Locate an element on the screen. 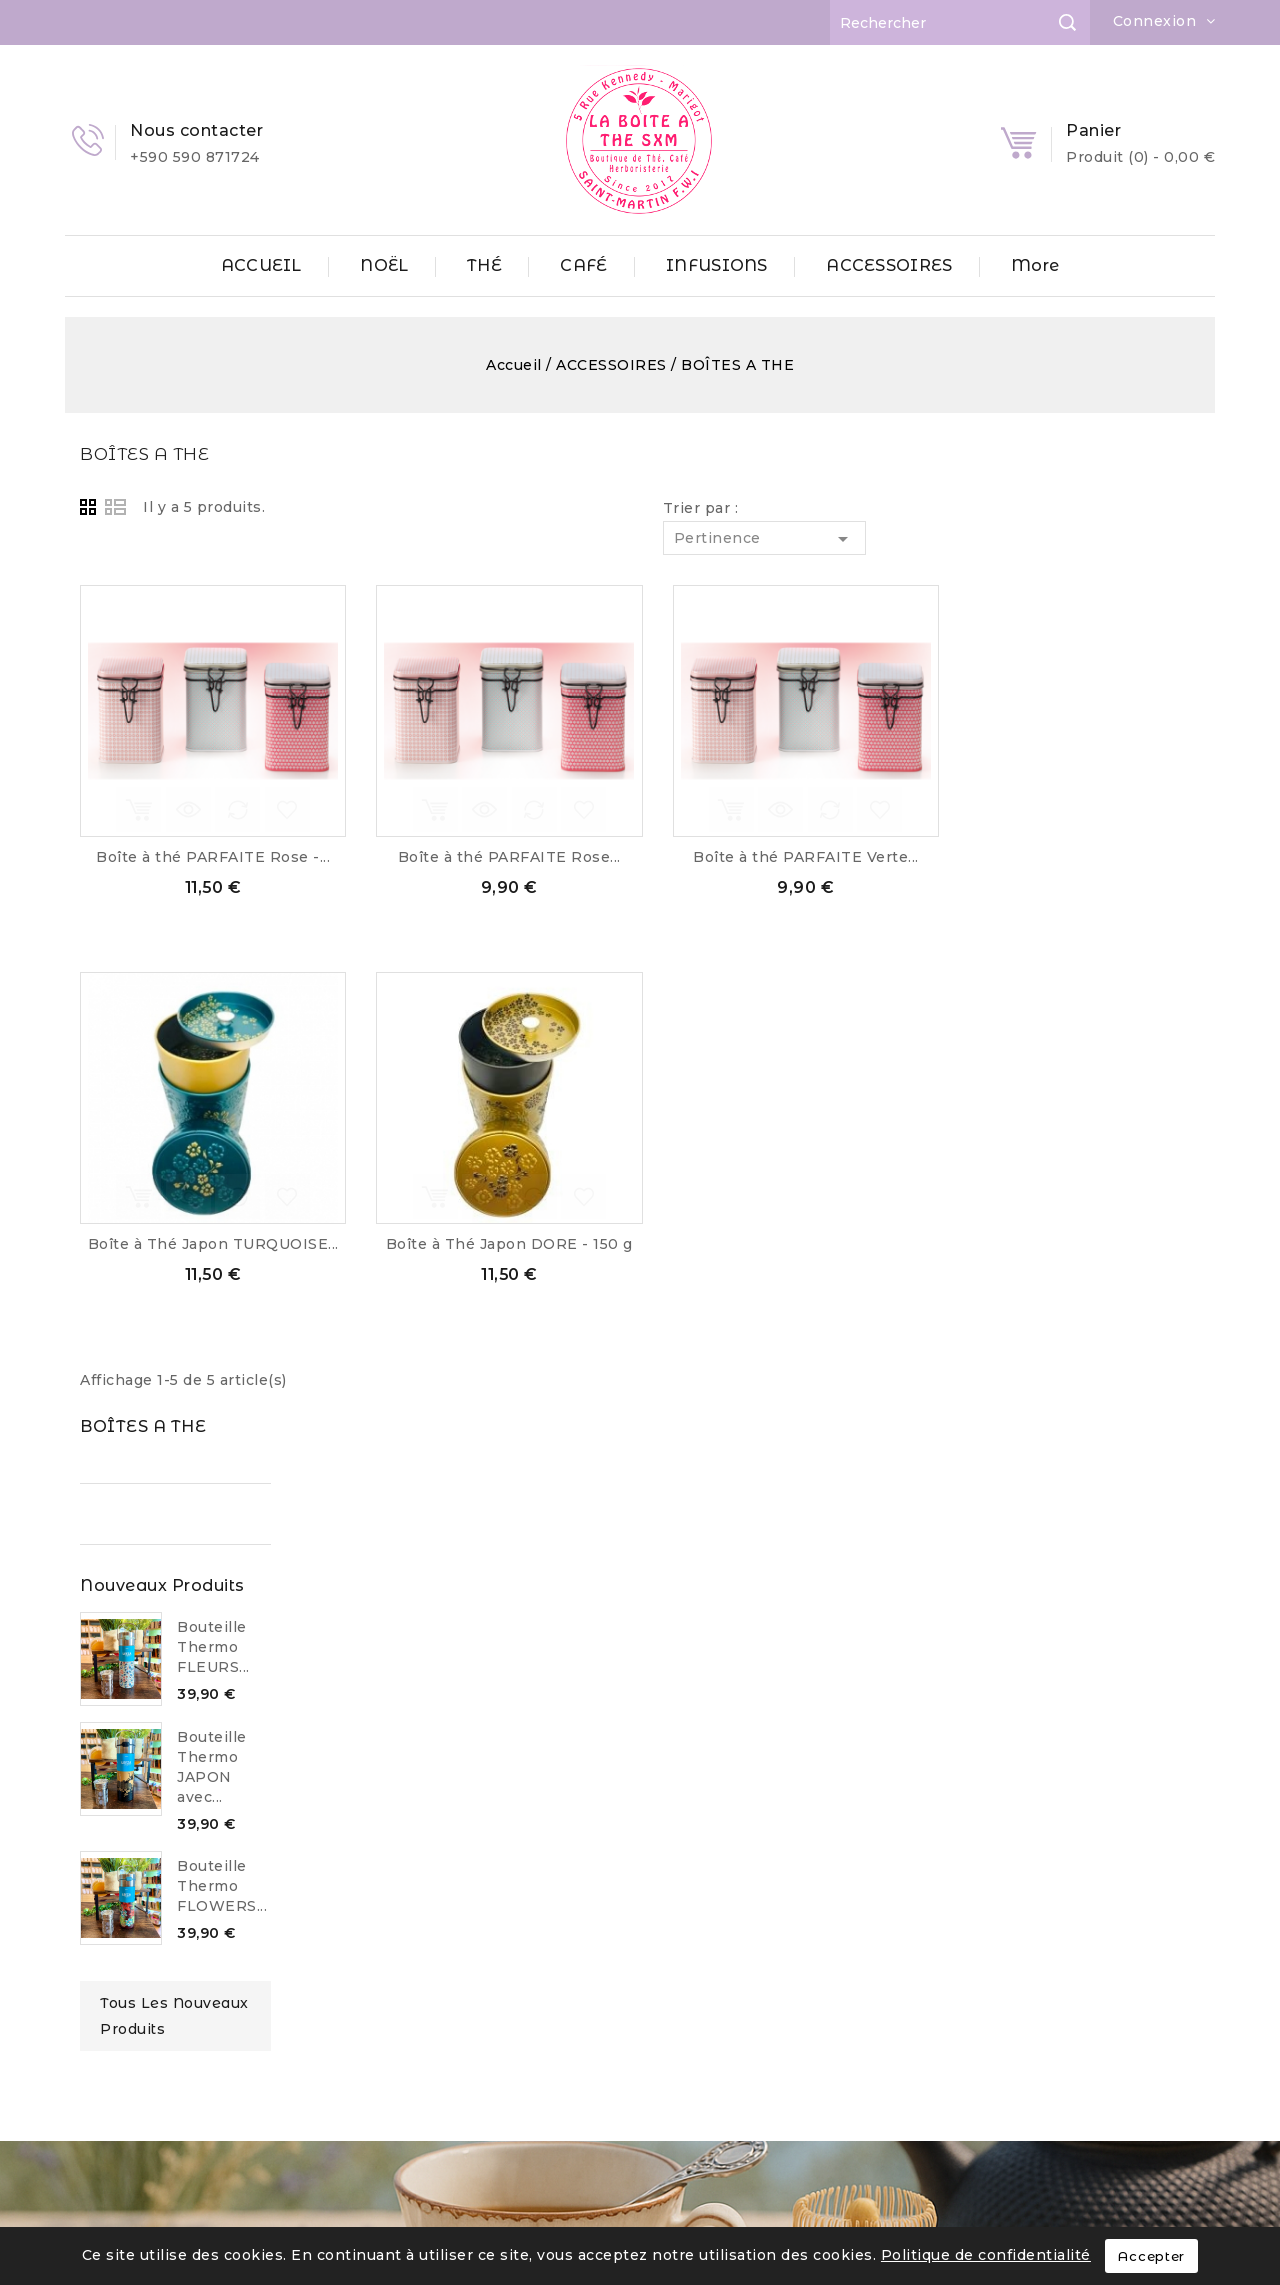  Boîte à Thé Japon DORE - 150 g is located at coordinates (785, 1244).